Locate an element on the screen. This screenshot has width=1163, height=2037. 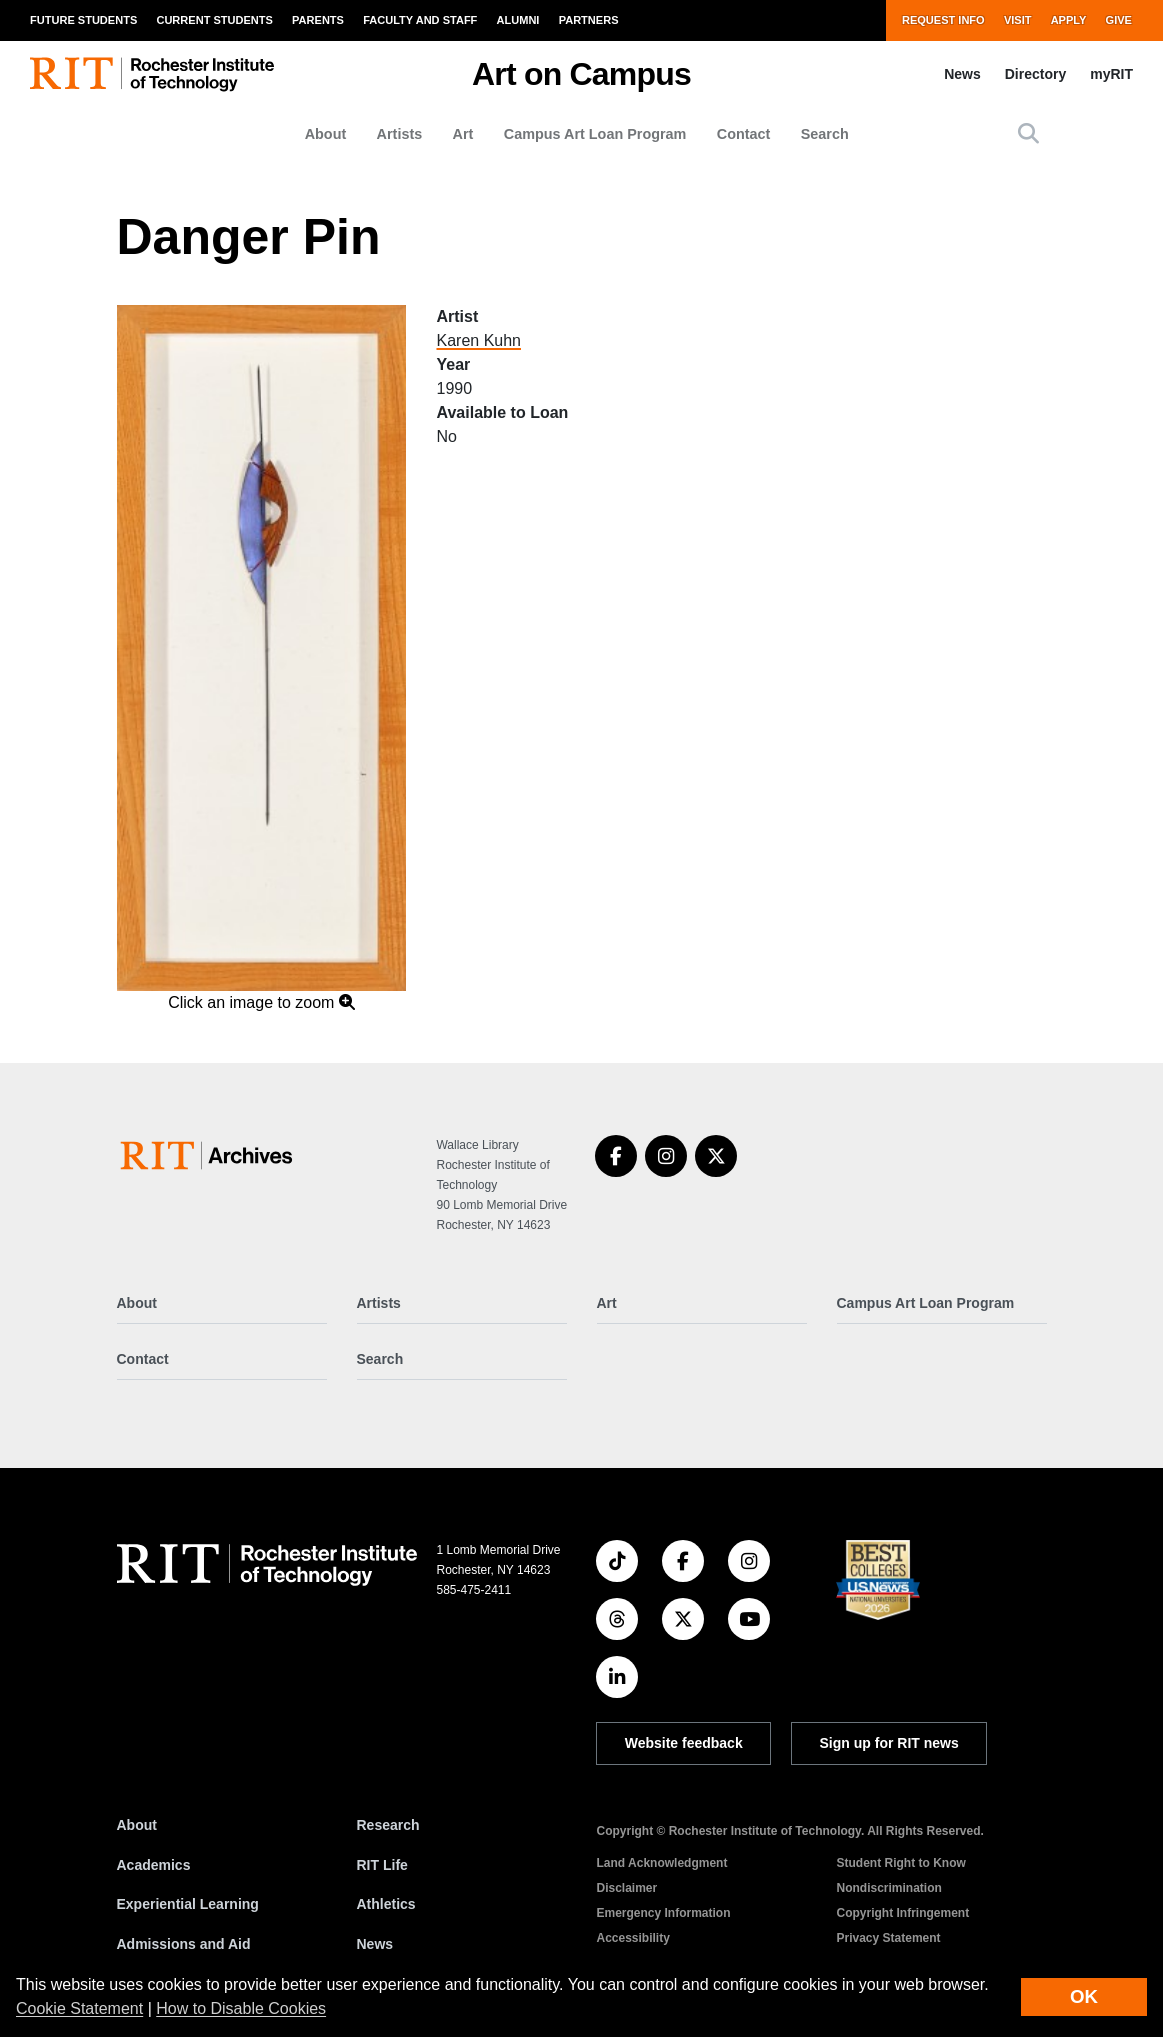
Land Acknowledgment is located at coordinates (662, 1863).